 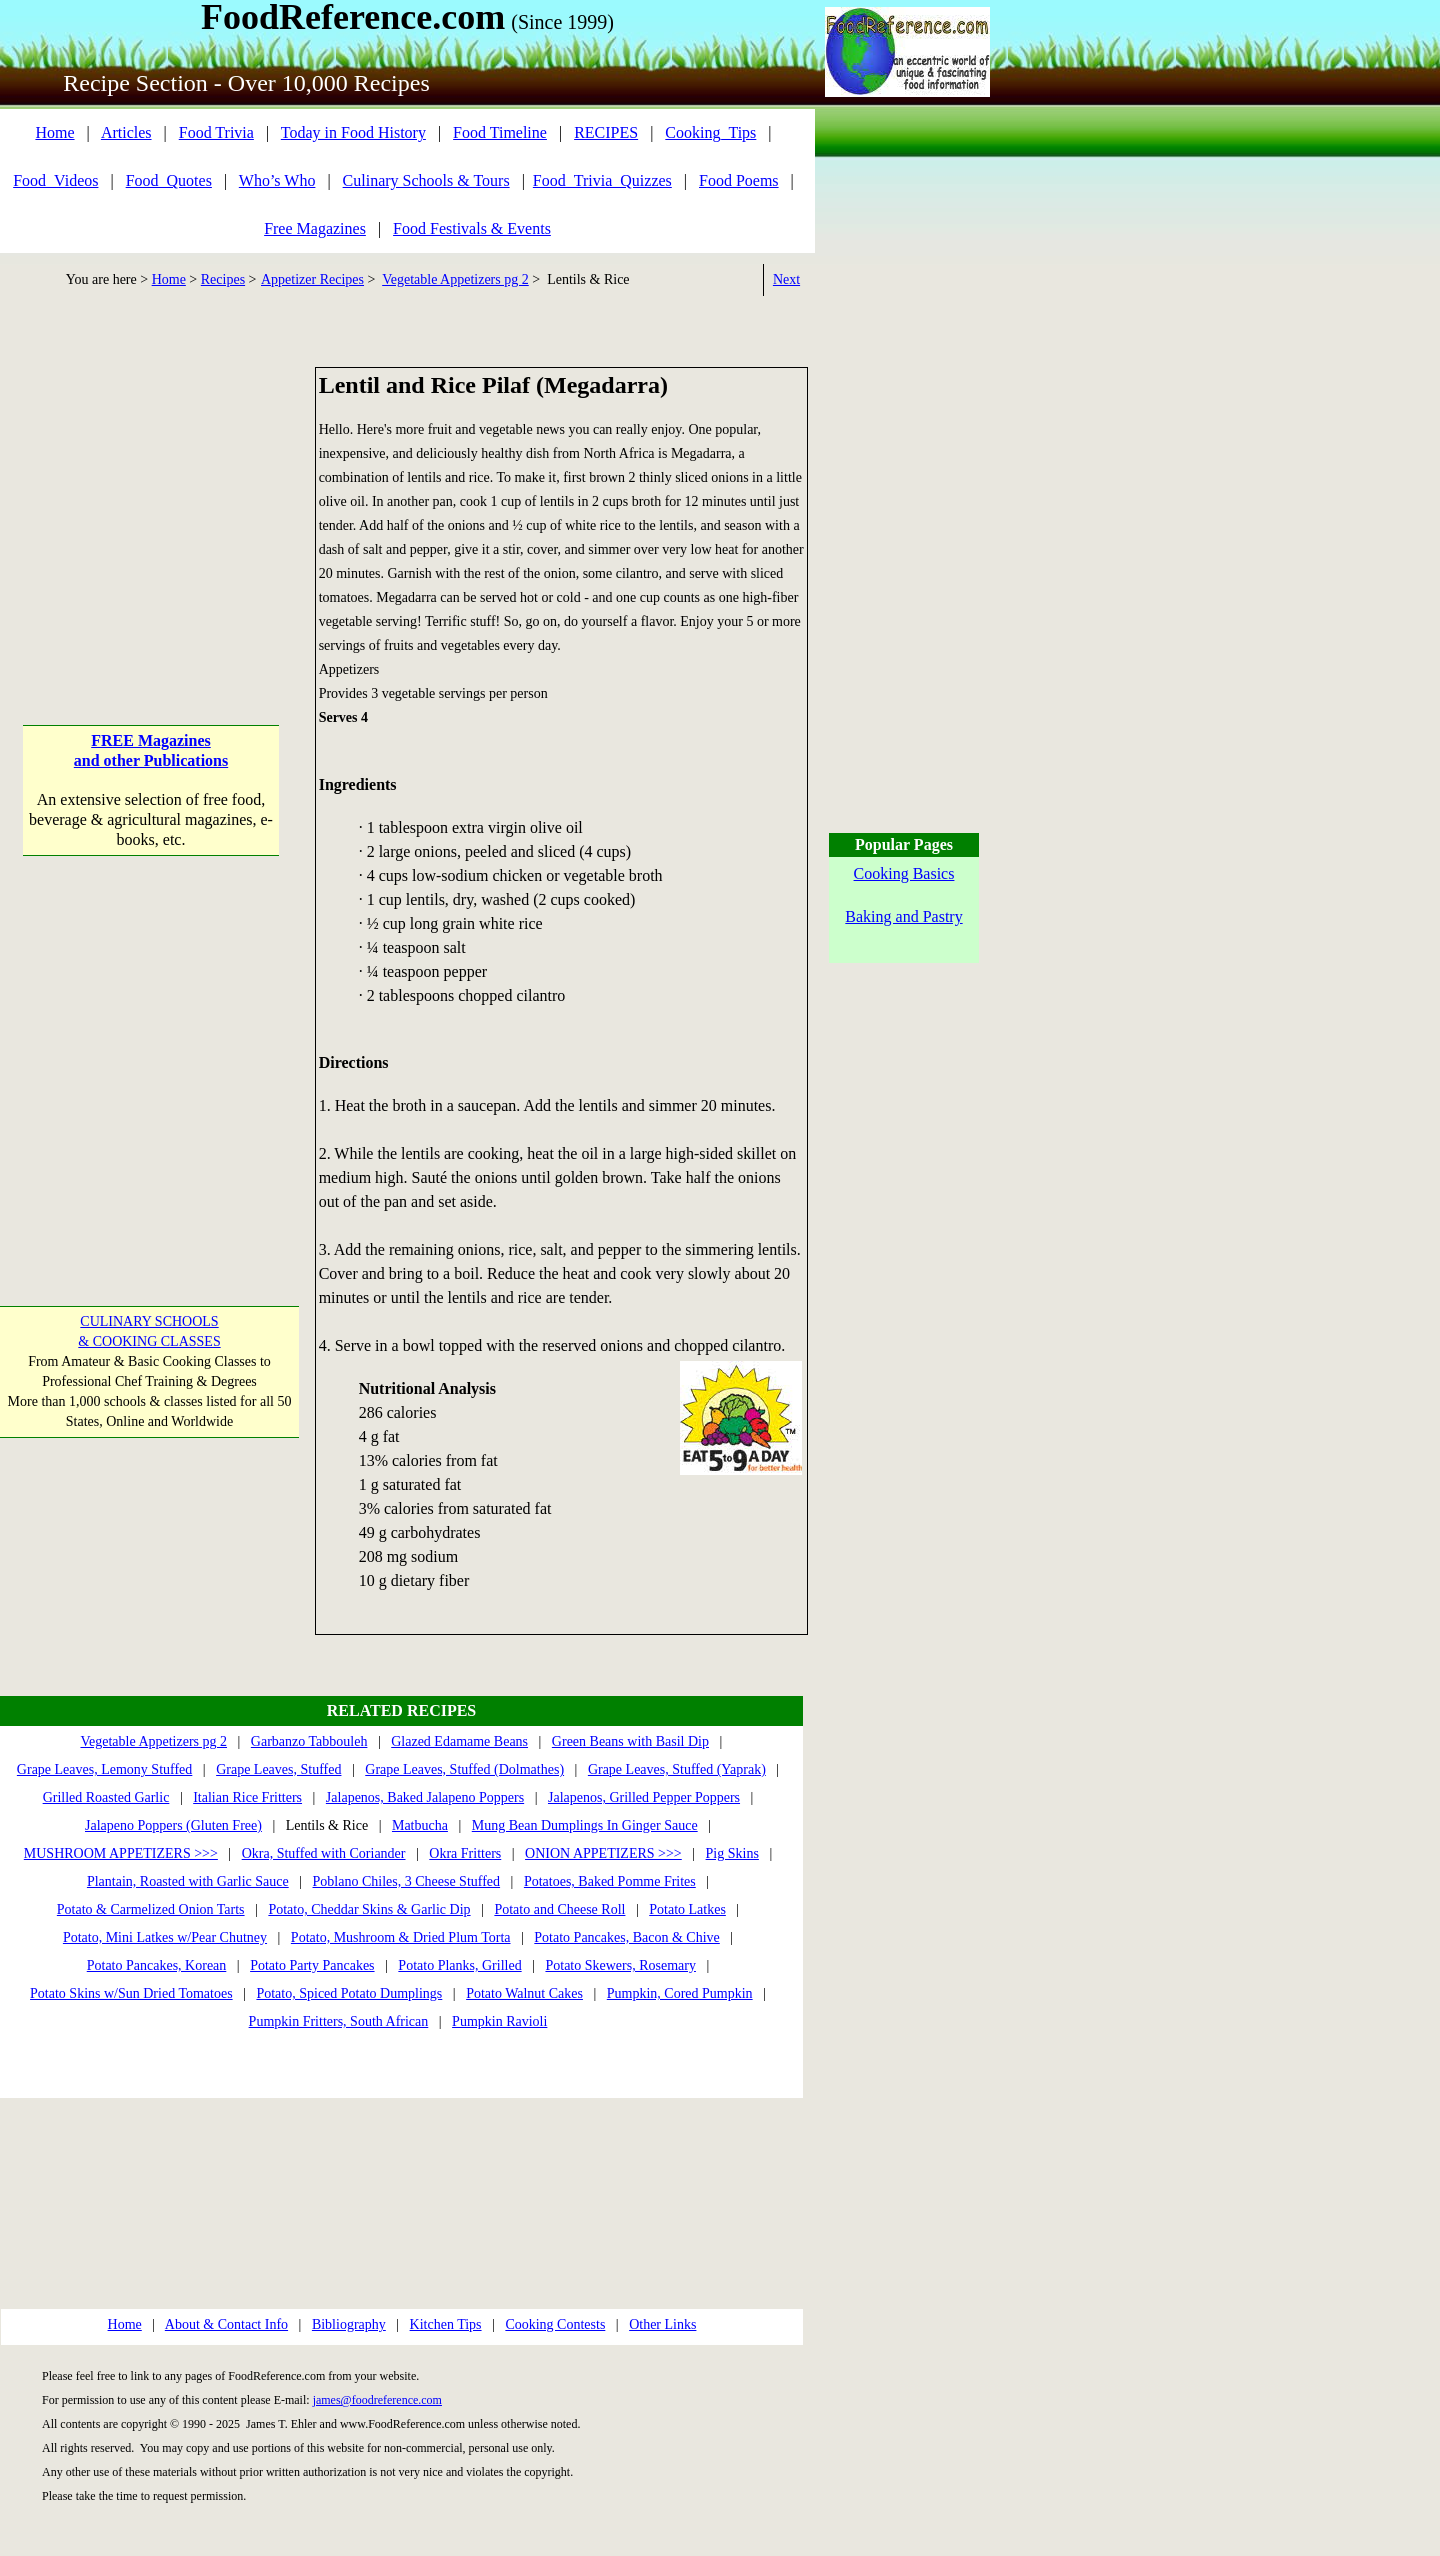 What do you see at coordinates (626, 1937) in the screenshot?
I see `Potato Pancakes, Bacon & Chive` at bounding box center [626, 1937].